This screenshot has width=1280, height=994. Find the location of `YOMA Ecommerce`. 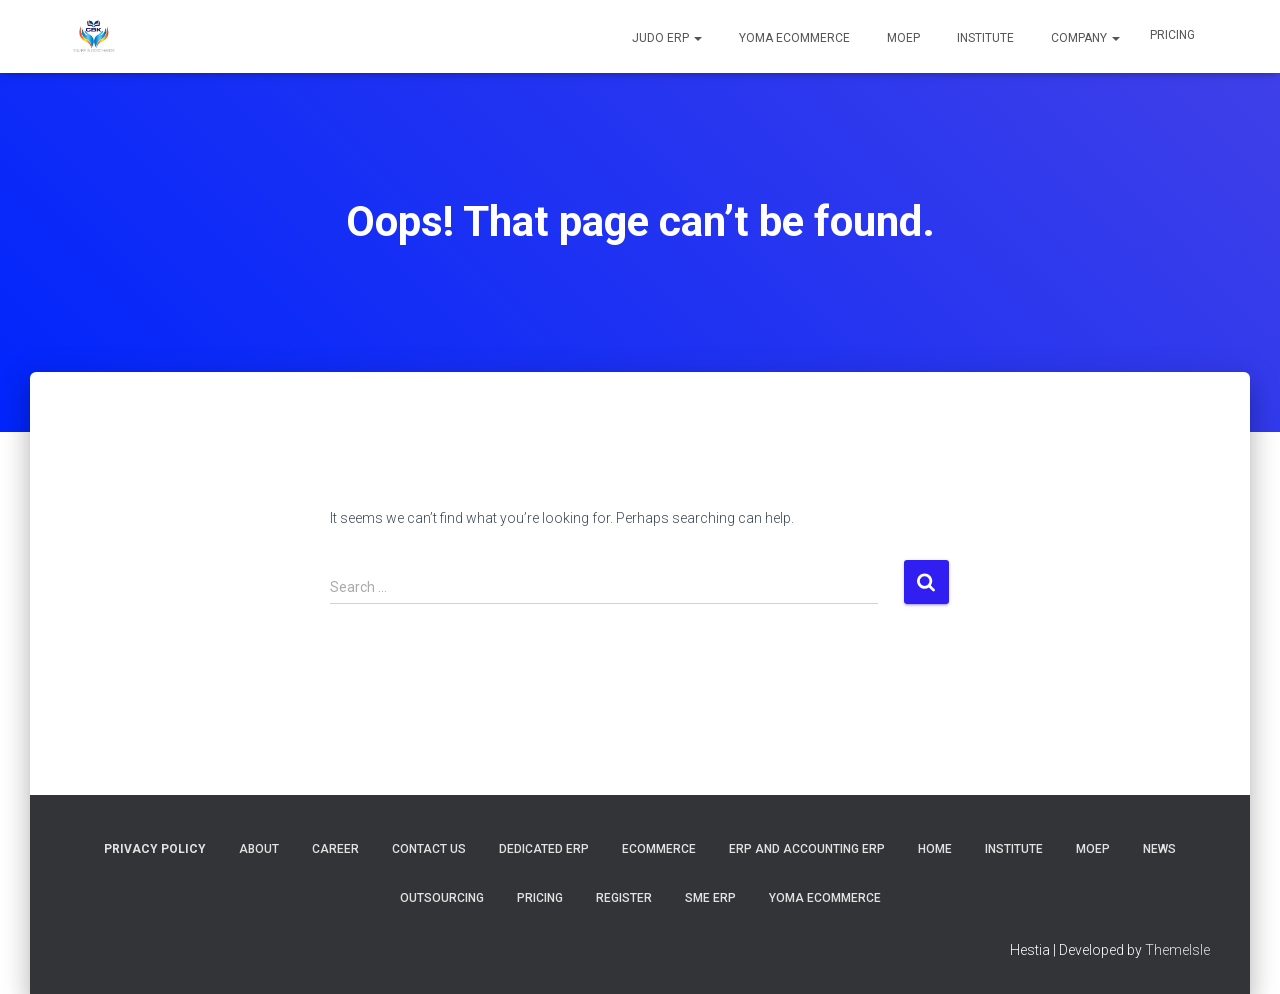

YOMA Ecommerce is located at coordinates (793, 38).